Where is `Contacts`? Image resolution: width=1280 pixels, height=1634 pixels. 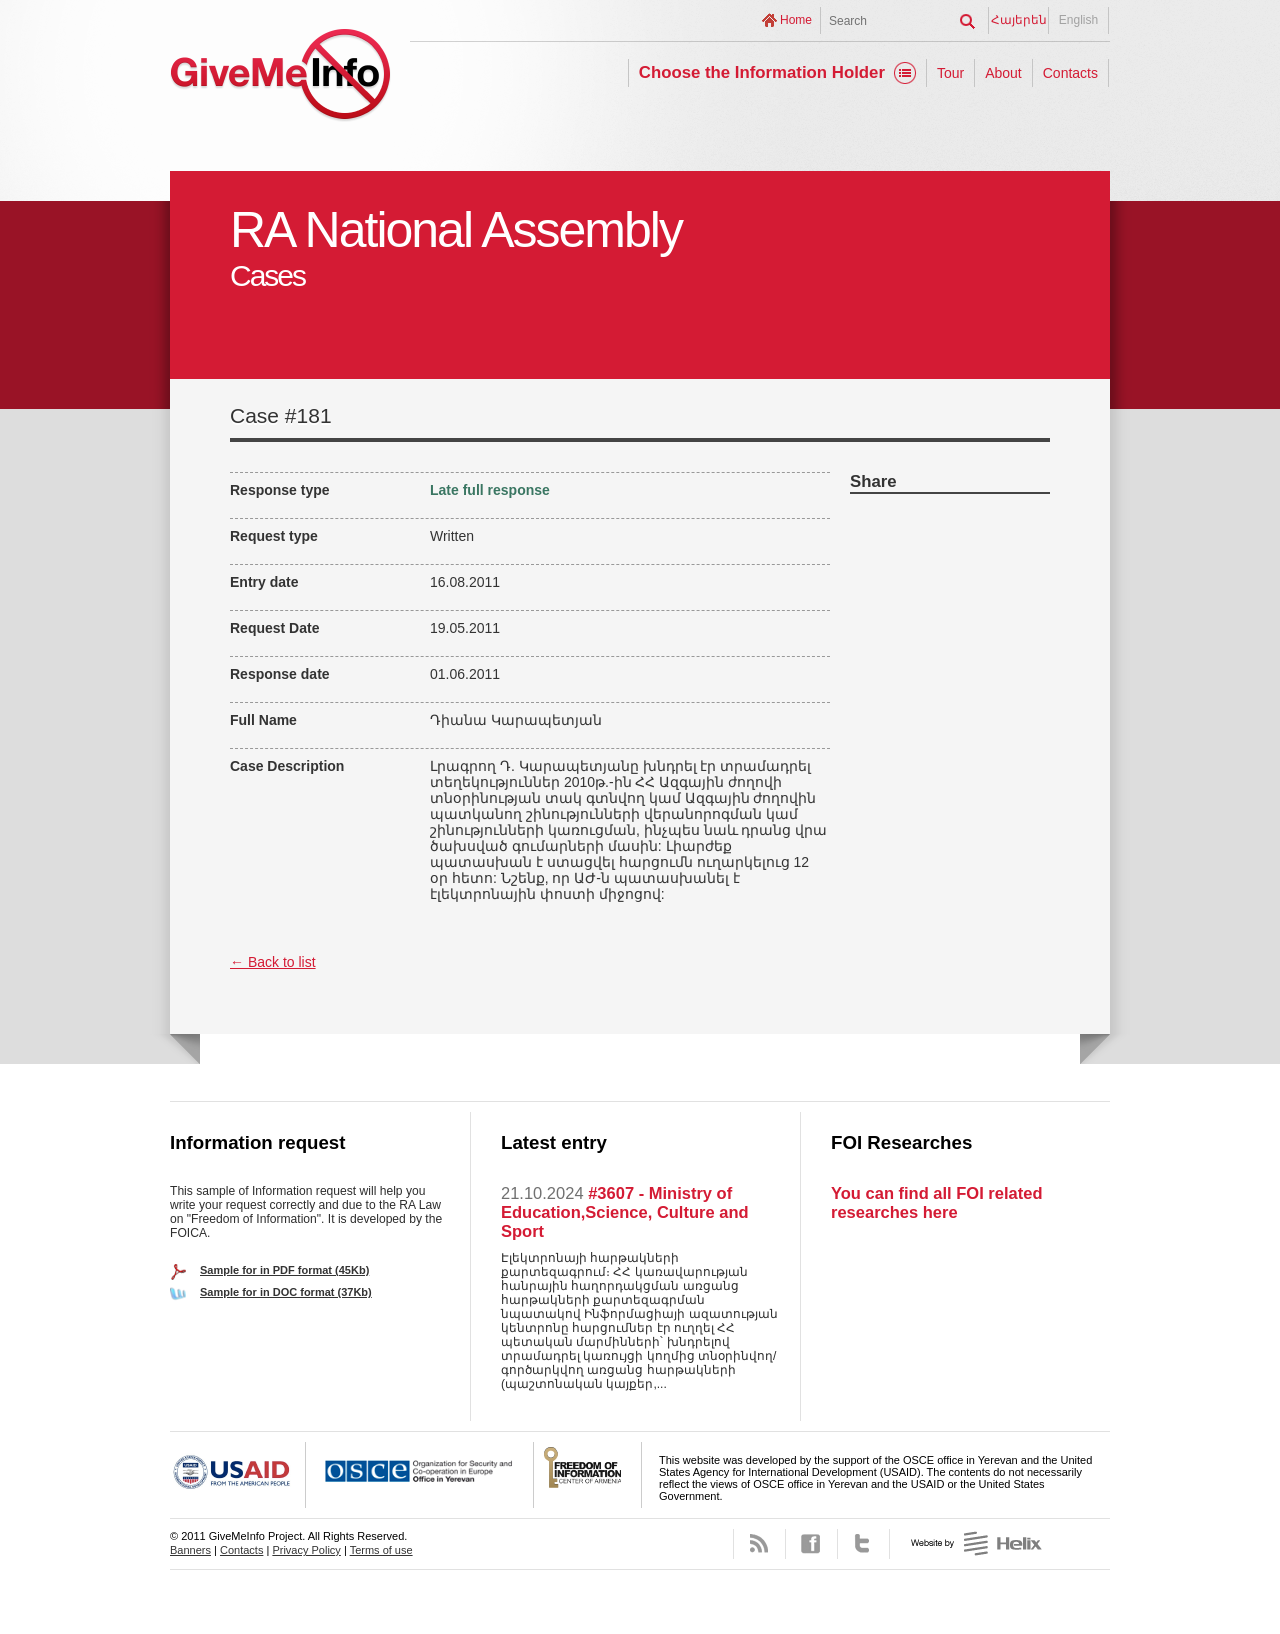
Contacts is located at coordinates (1070, 73).